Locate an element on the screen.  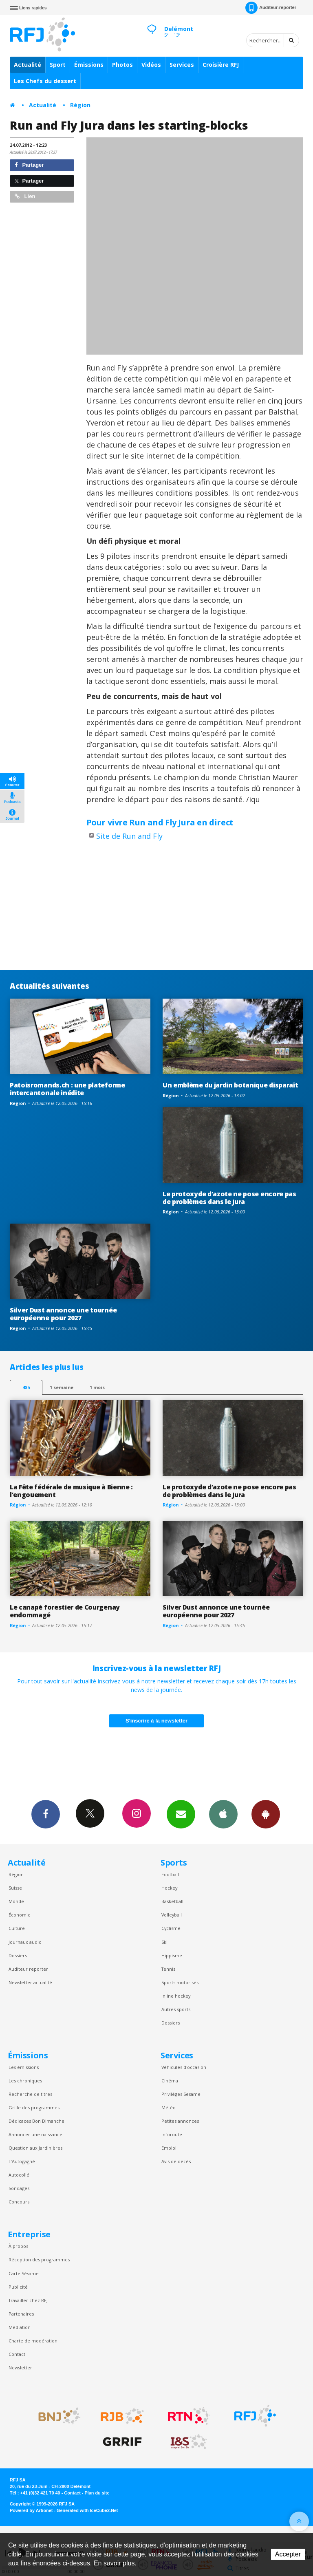
Médiation is located at coordinates (20, 2327).